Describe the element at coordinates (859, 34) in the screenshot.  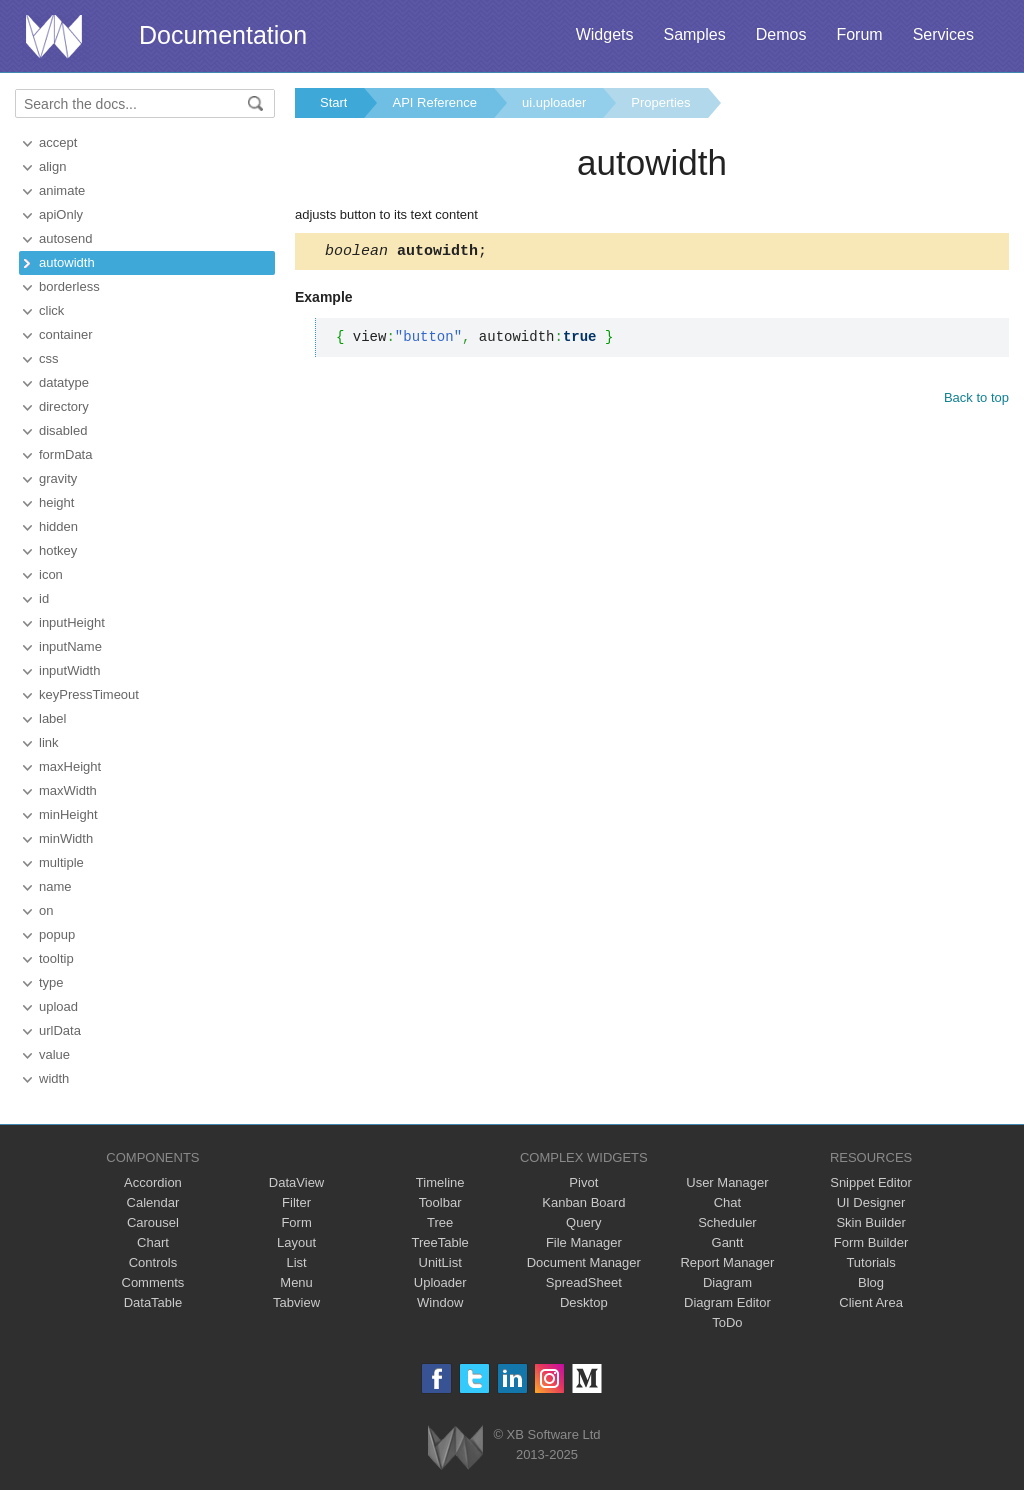
I see `Forum` at that location.